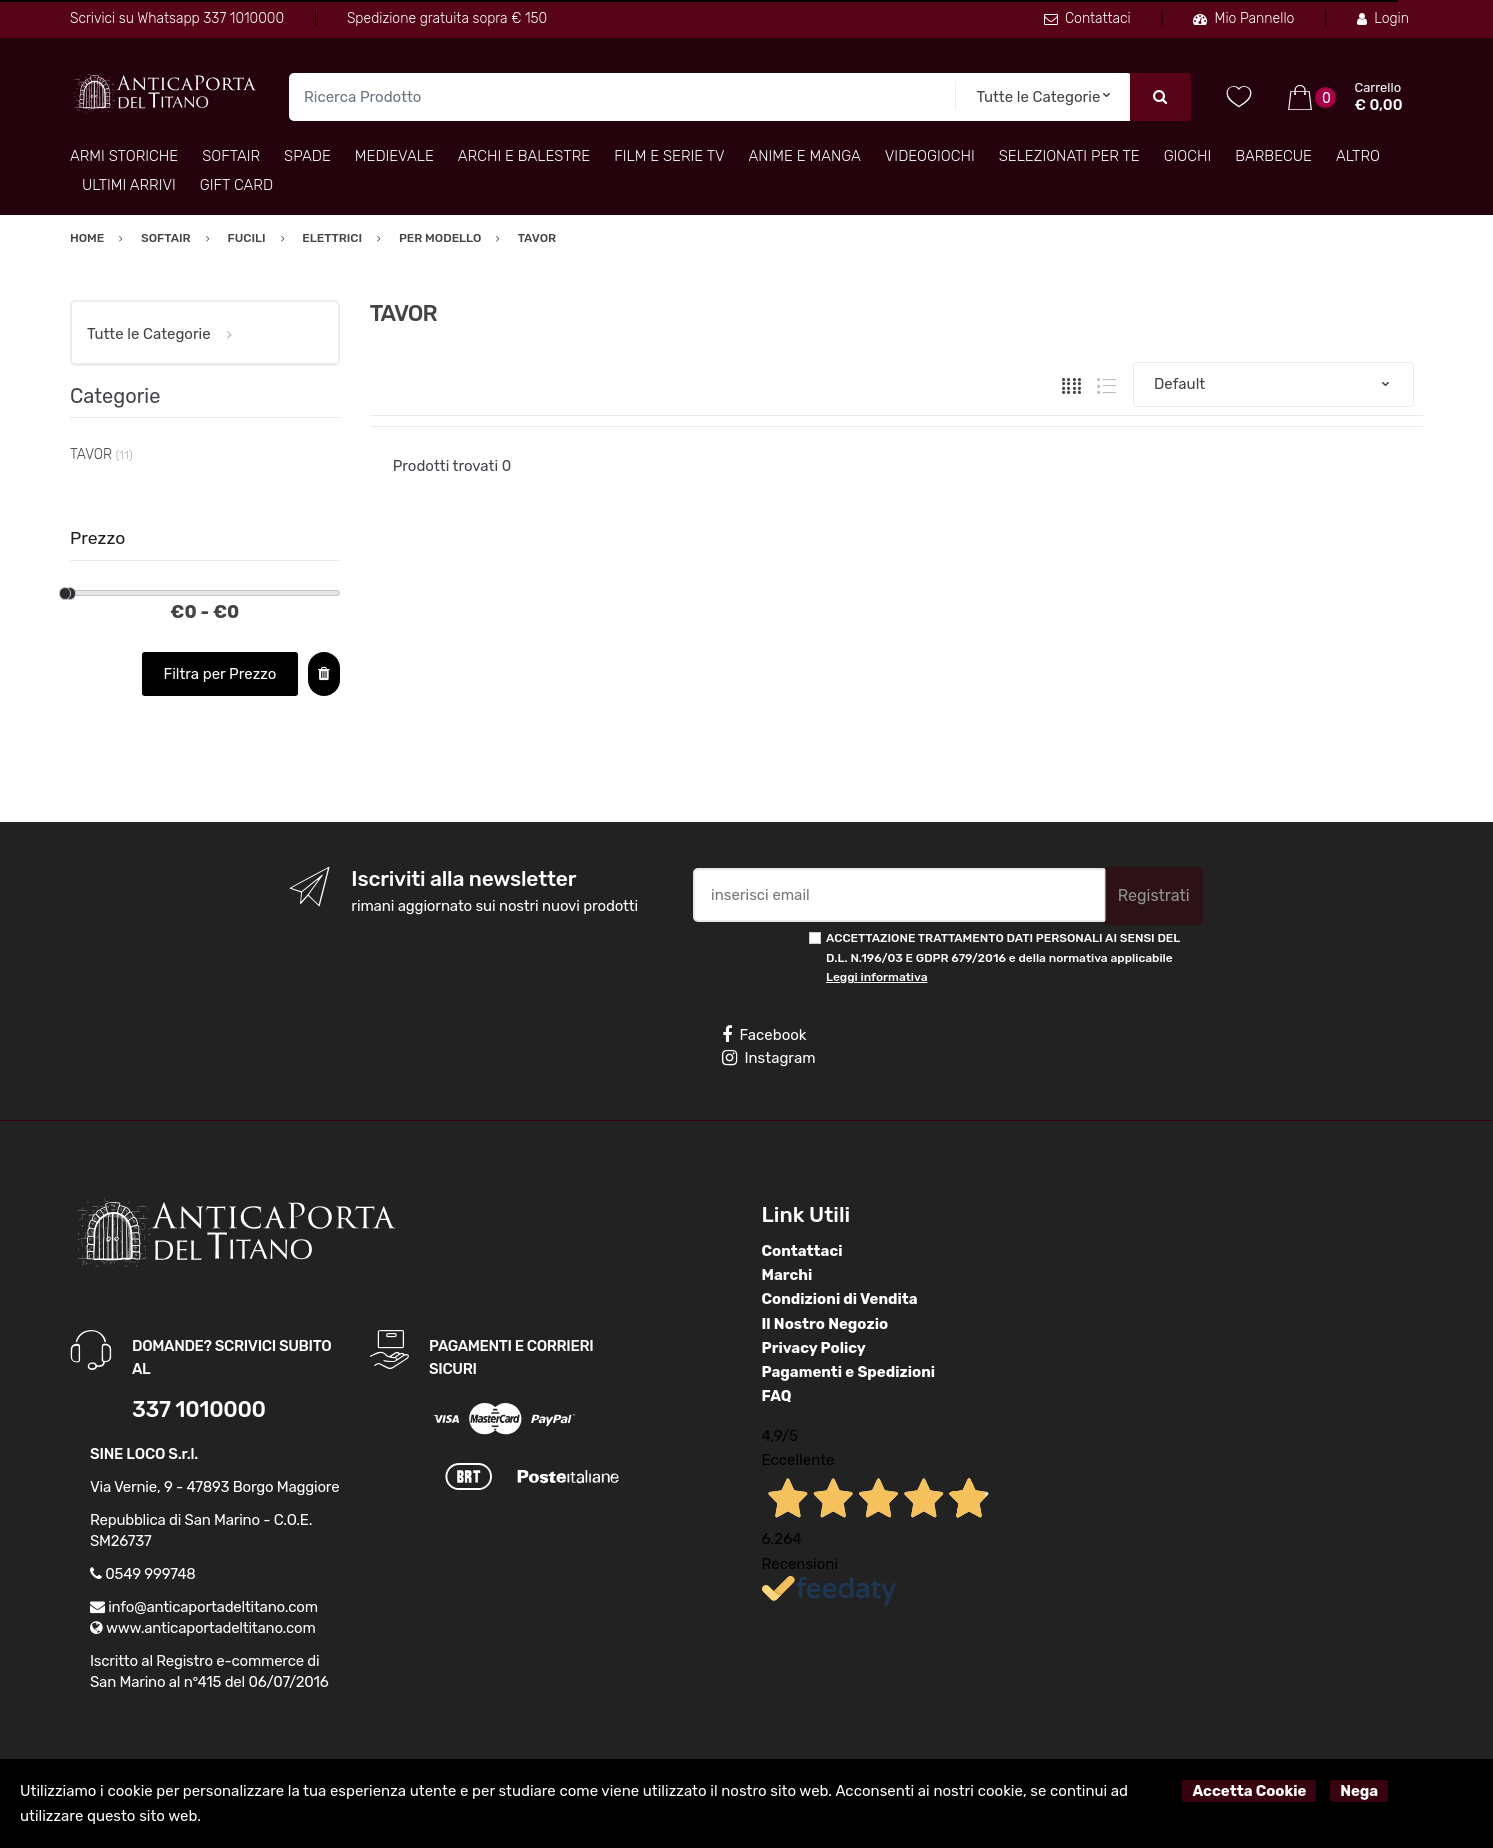 This screenshot has height=1848, width=1493. What do you see at coordinates (764, 1035) in the screenshot?
I see `Facebook` at bounding box center [764, 1035].